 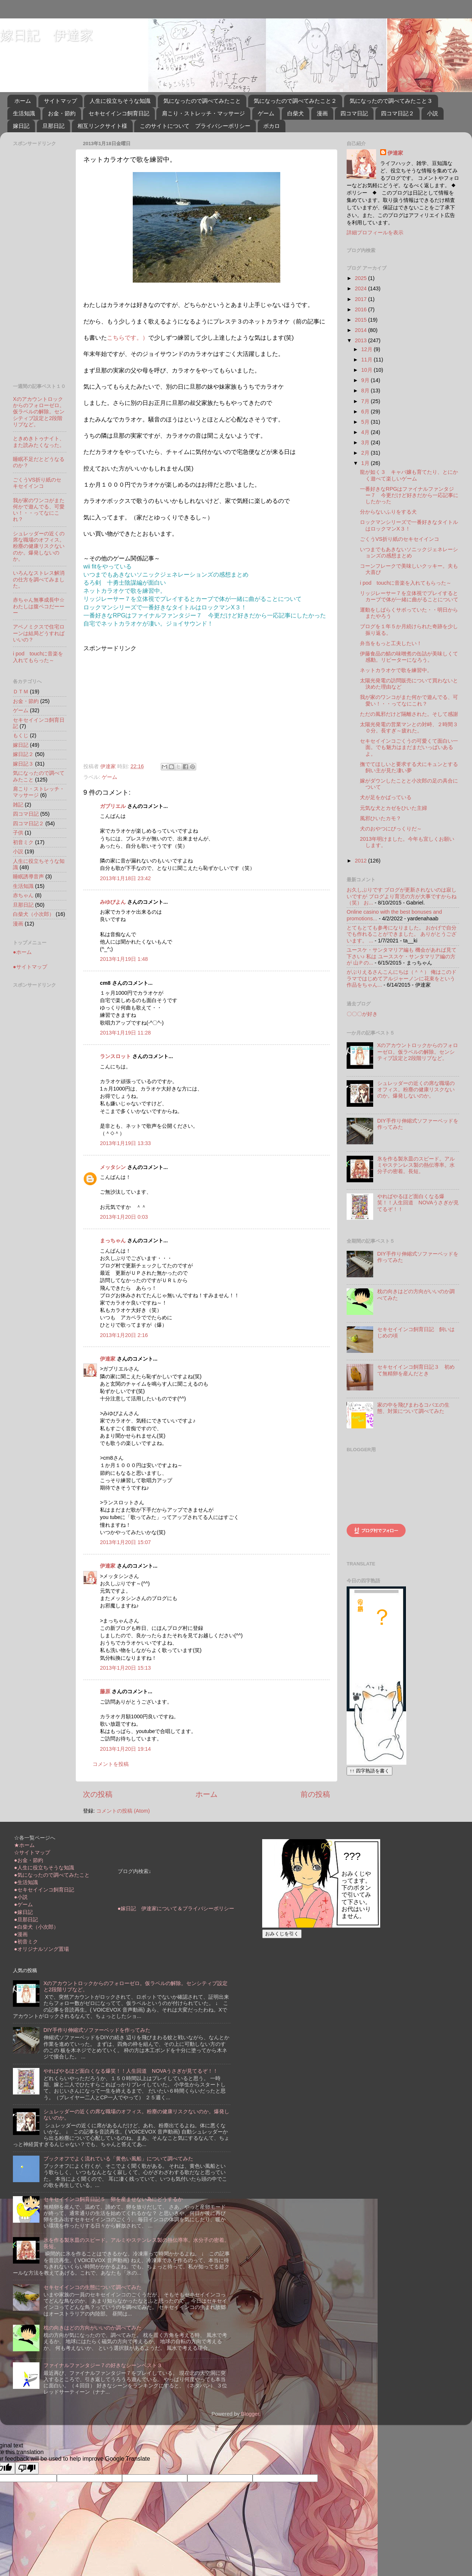 What do you see at coordinates (23, 1912) in the screenshot?
I see `●嫁日記` at bounding box center [23, 1912].